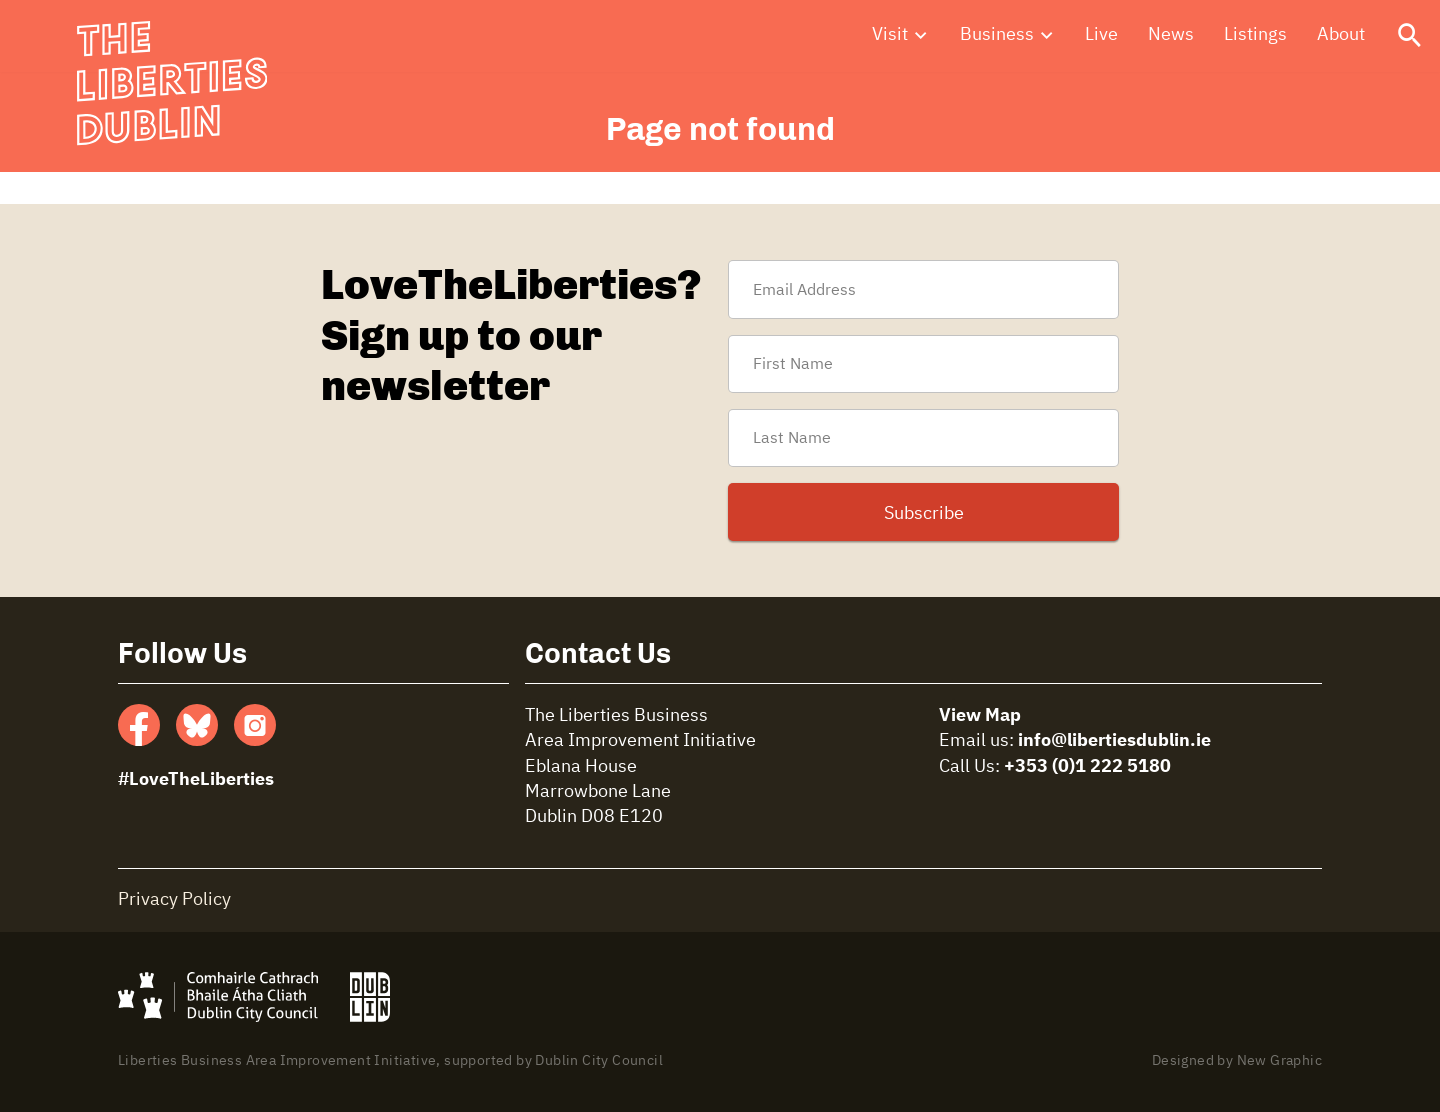 The image size is (1440, 1112). What do you see at coordinates (1171, 39) in the screenshot?
I see `News` at bounding box center [1171, 39].